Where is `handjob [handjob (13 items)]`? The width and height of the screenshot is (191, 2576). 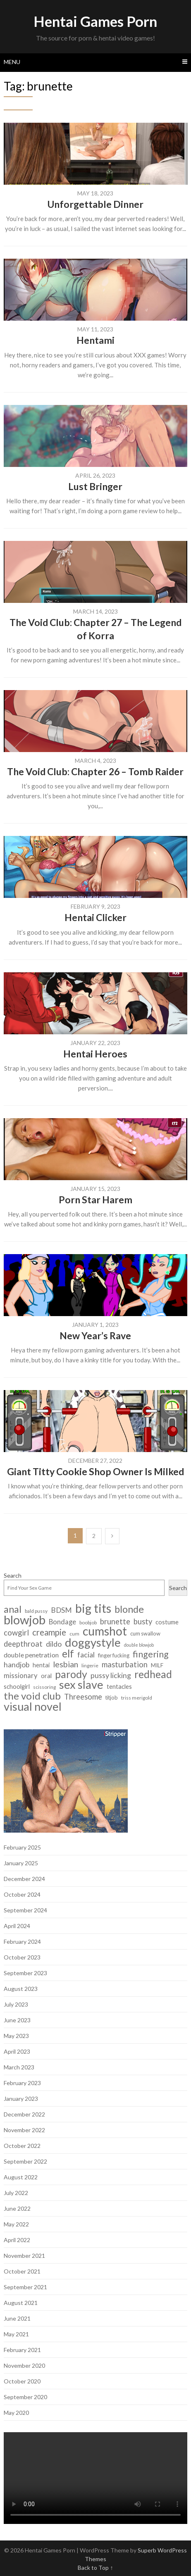 handjob [handjob (13 items)] is located at coordinates (16, 1664).